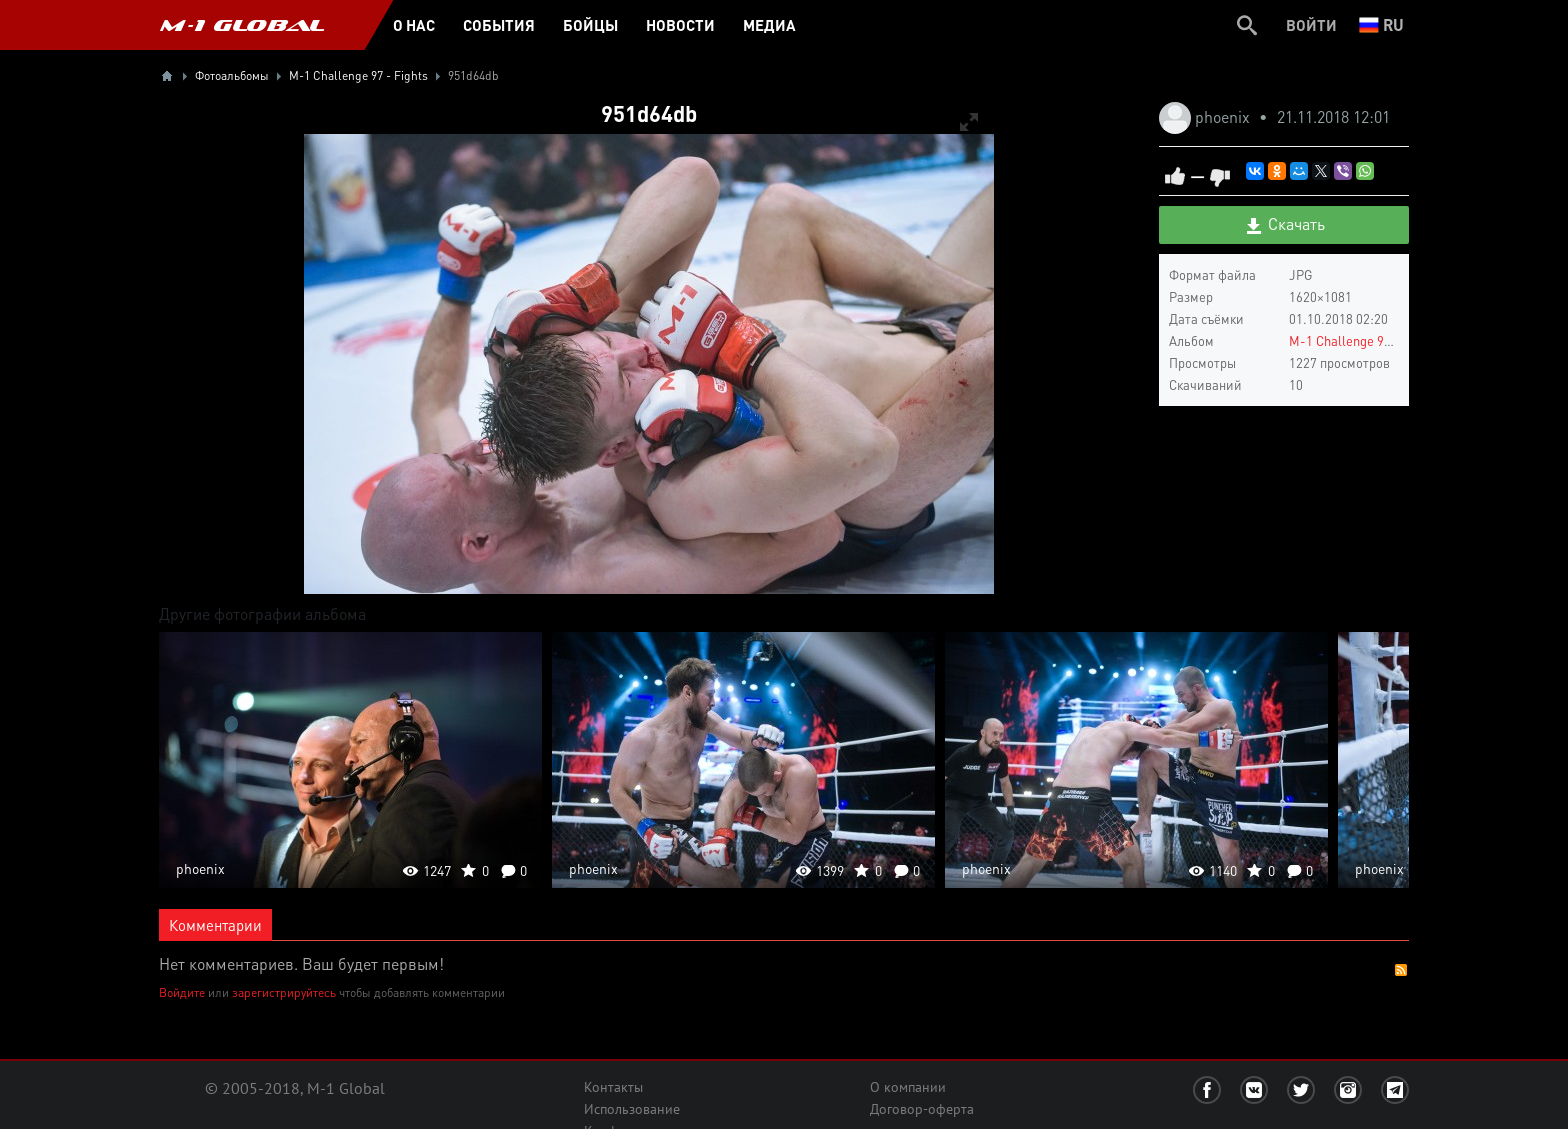  I want to click on M-1 GLOBAL, so click(242, 25).